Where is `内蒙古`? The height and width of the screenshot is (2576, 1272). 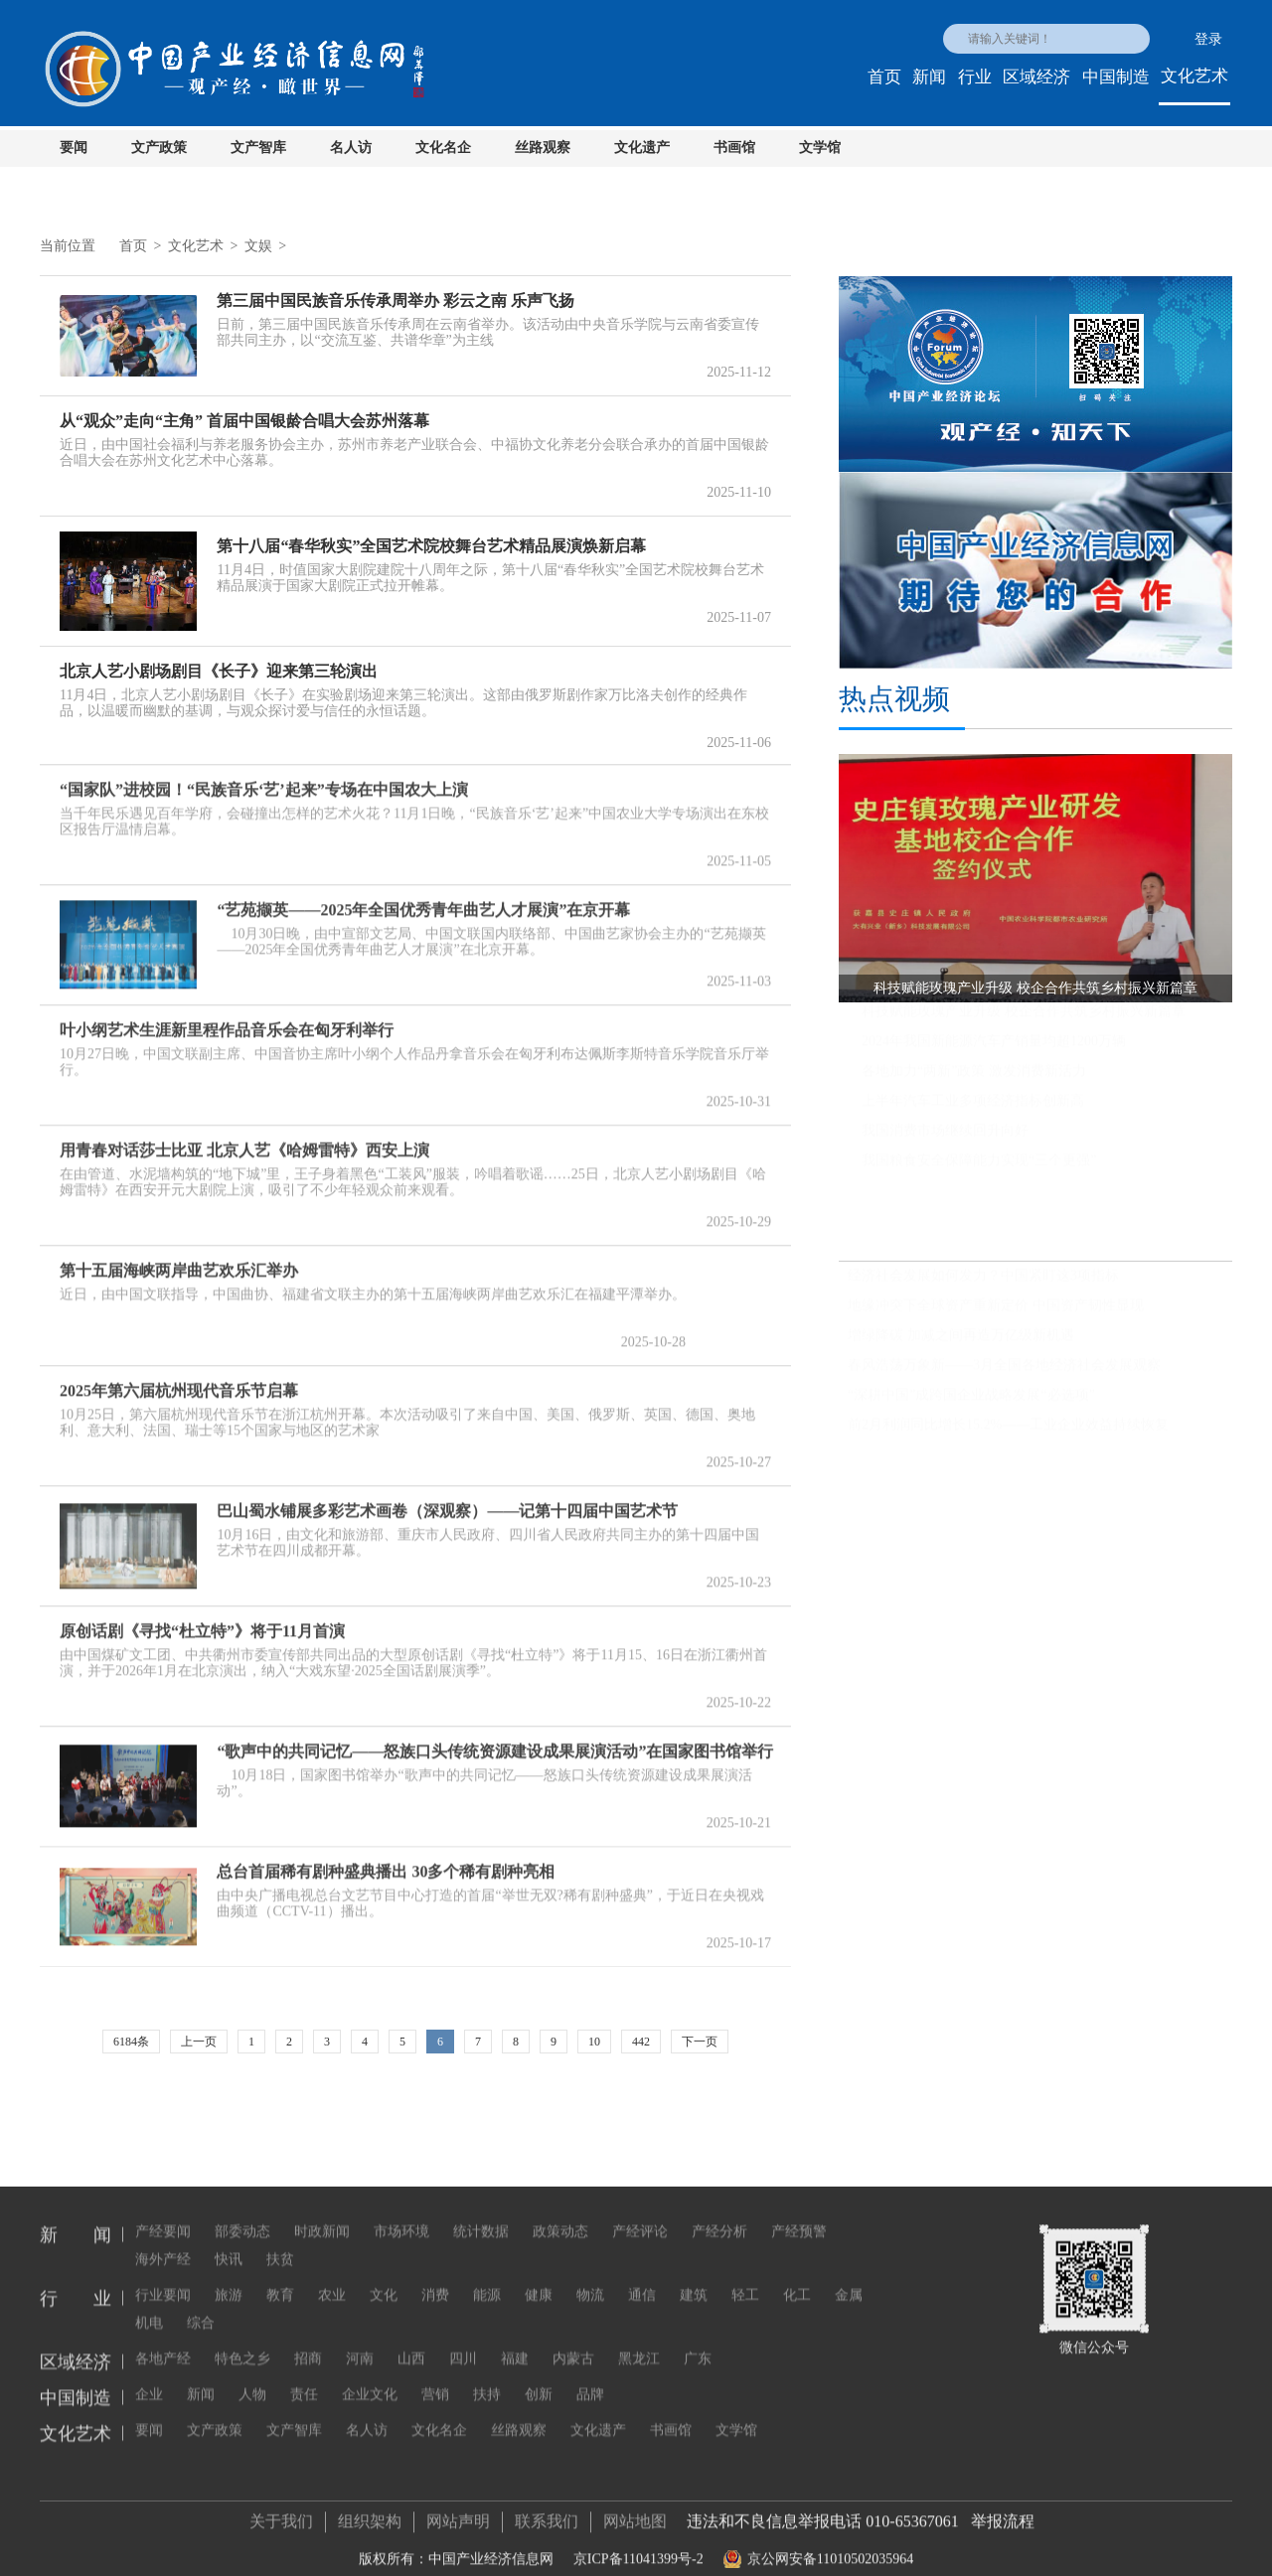
内蒙古 is located at coordinates (573, 2338).